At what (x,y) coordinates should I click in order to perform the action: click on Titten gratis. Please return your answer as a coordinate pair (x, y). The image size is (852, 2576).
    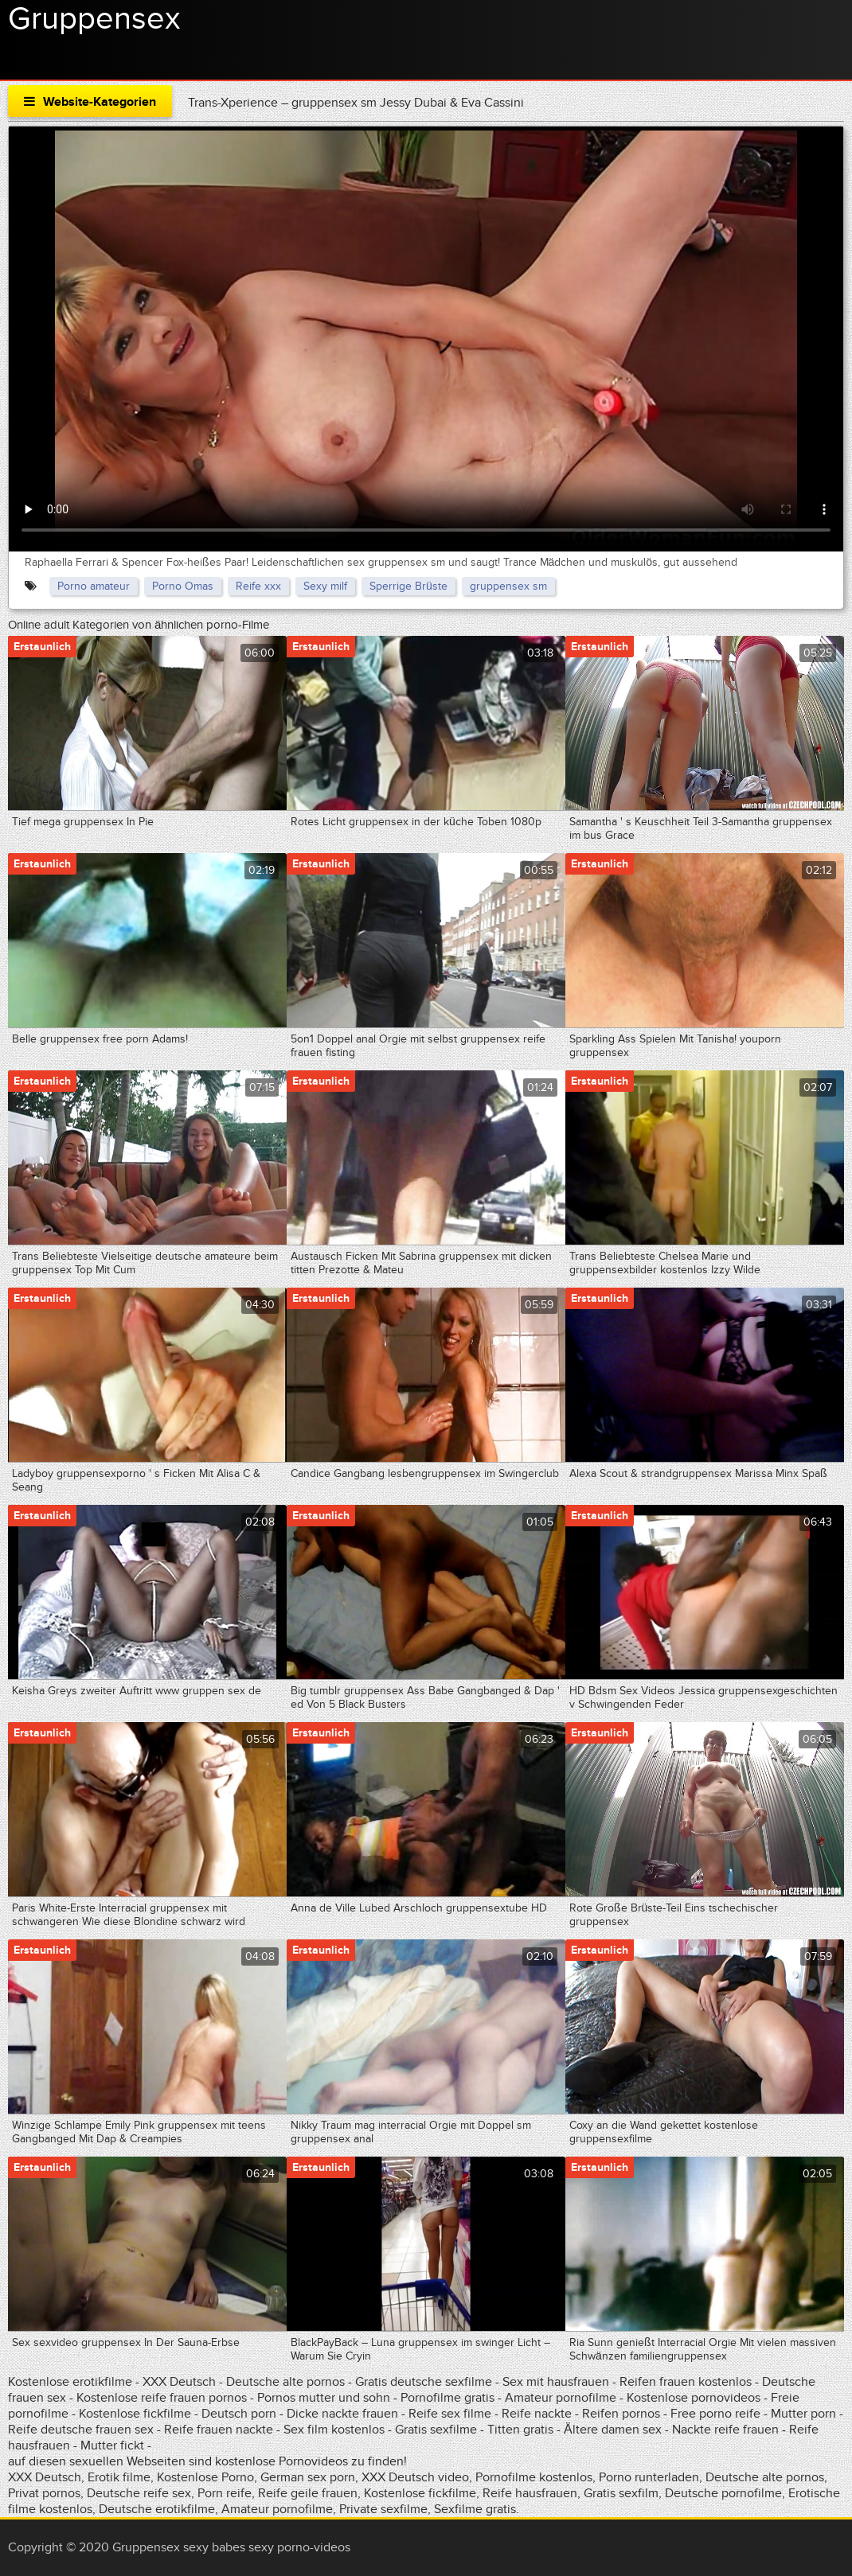
    Looking at the image, I should click on (520, 2430).